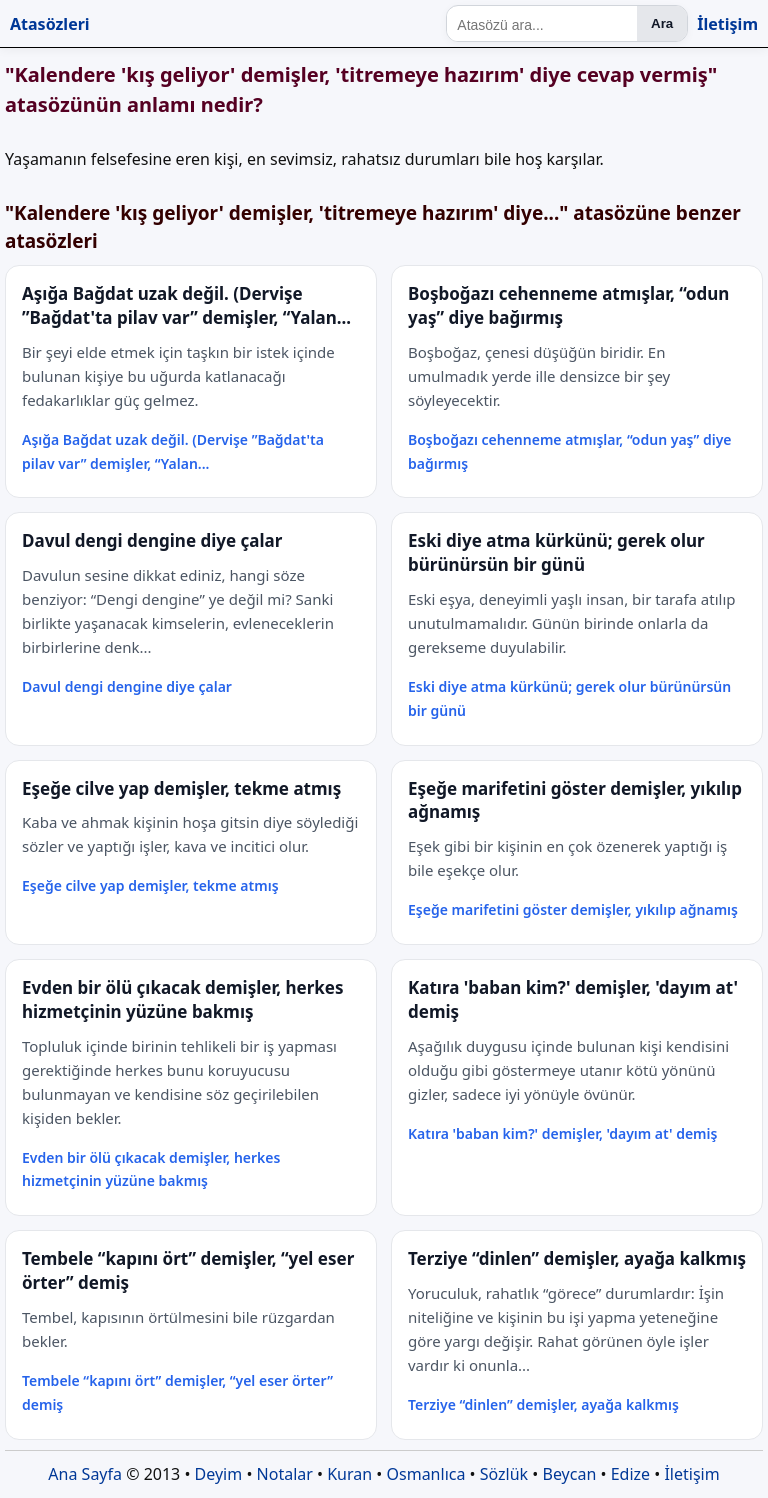 Image resolution: width=768 pixels, height=1498 pixels. Describe the element at coordinates (151, 1169) in the screenshot. I see `Evden bir ölü çıkacak demişler, herkes hizmetçinin yüzüne bakmış` at that location.